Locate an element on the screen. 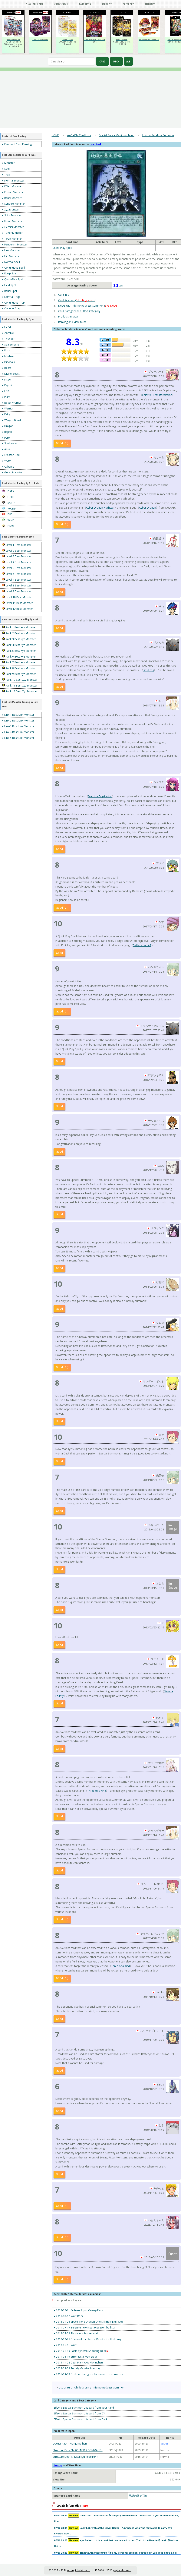  Structure Deck "MACHINER'S COMMAND" is located at coordinates (78, 2450).